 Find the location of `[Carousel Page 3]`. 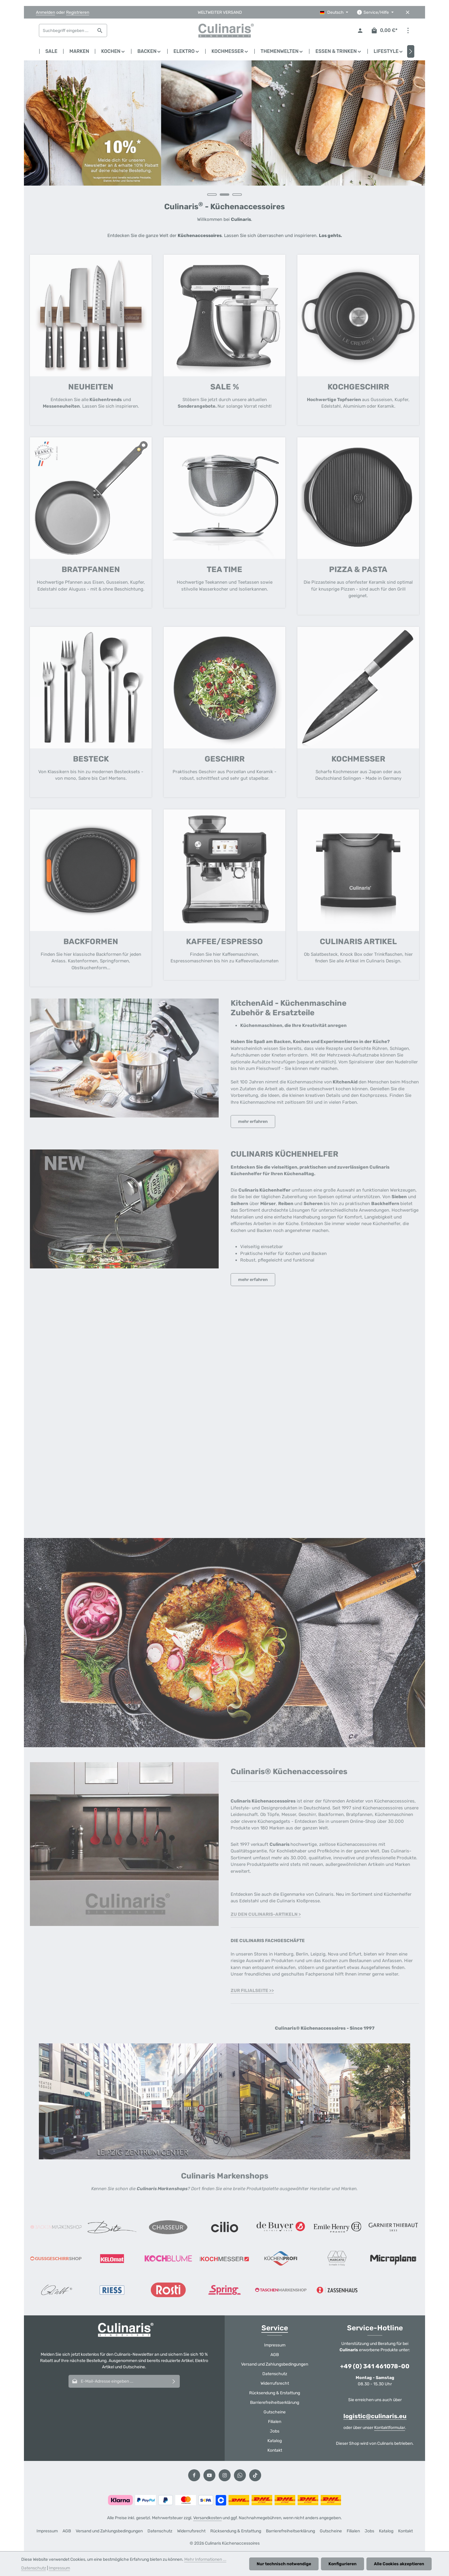

[Carousel Page 3] is located at coordinates (237, 194).